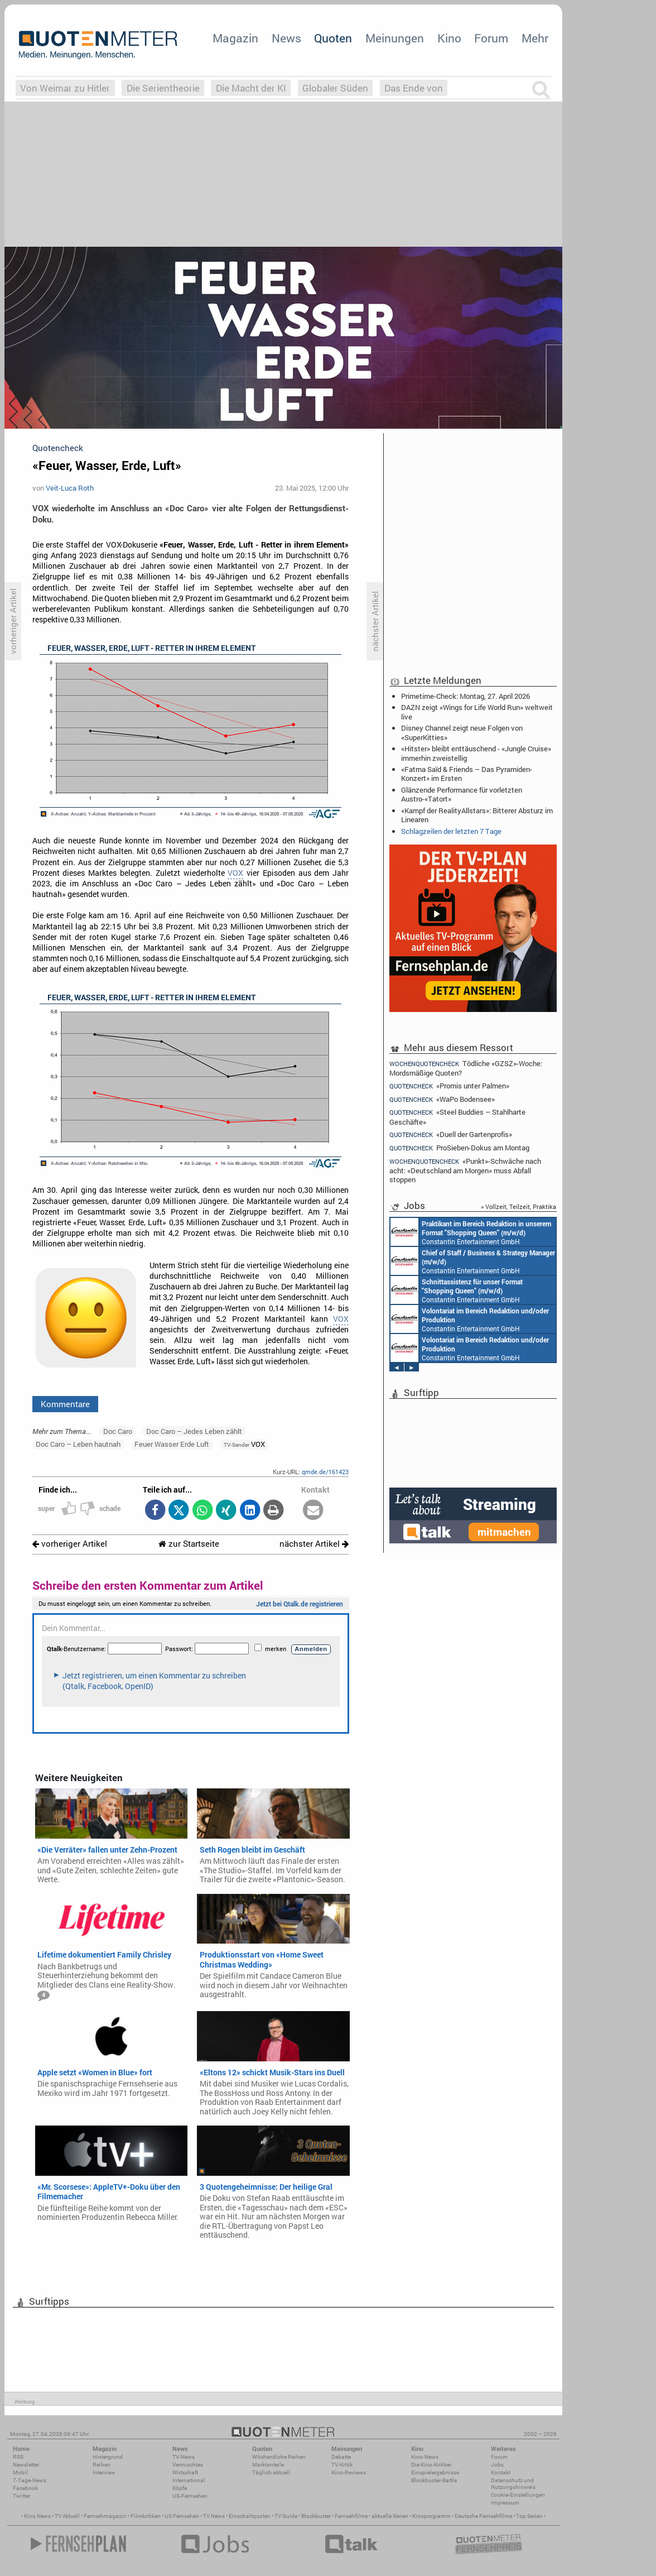  Describe the element at coordinates (518, 2494) in the screenshot. I see `Cookie-Einstellungen` at that location.